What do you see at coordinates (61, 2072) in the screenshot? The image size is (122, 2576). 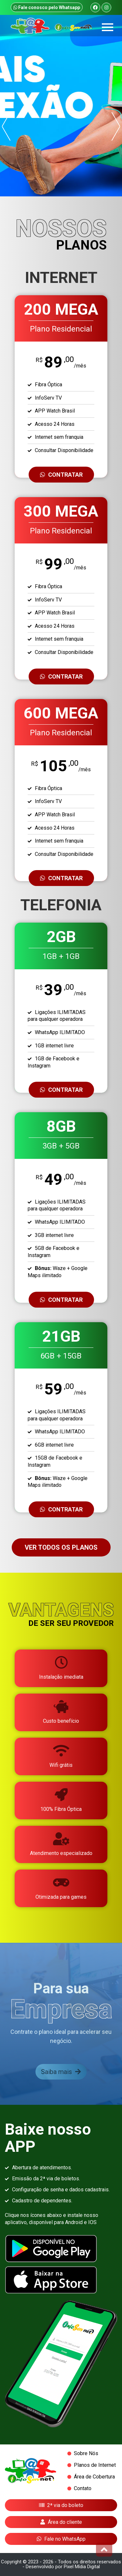 I see `Saiba mais` at bounding box center [61, 2072].